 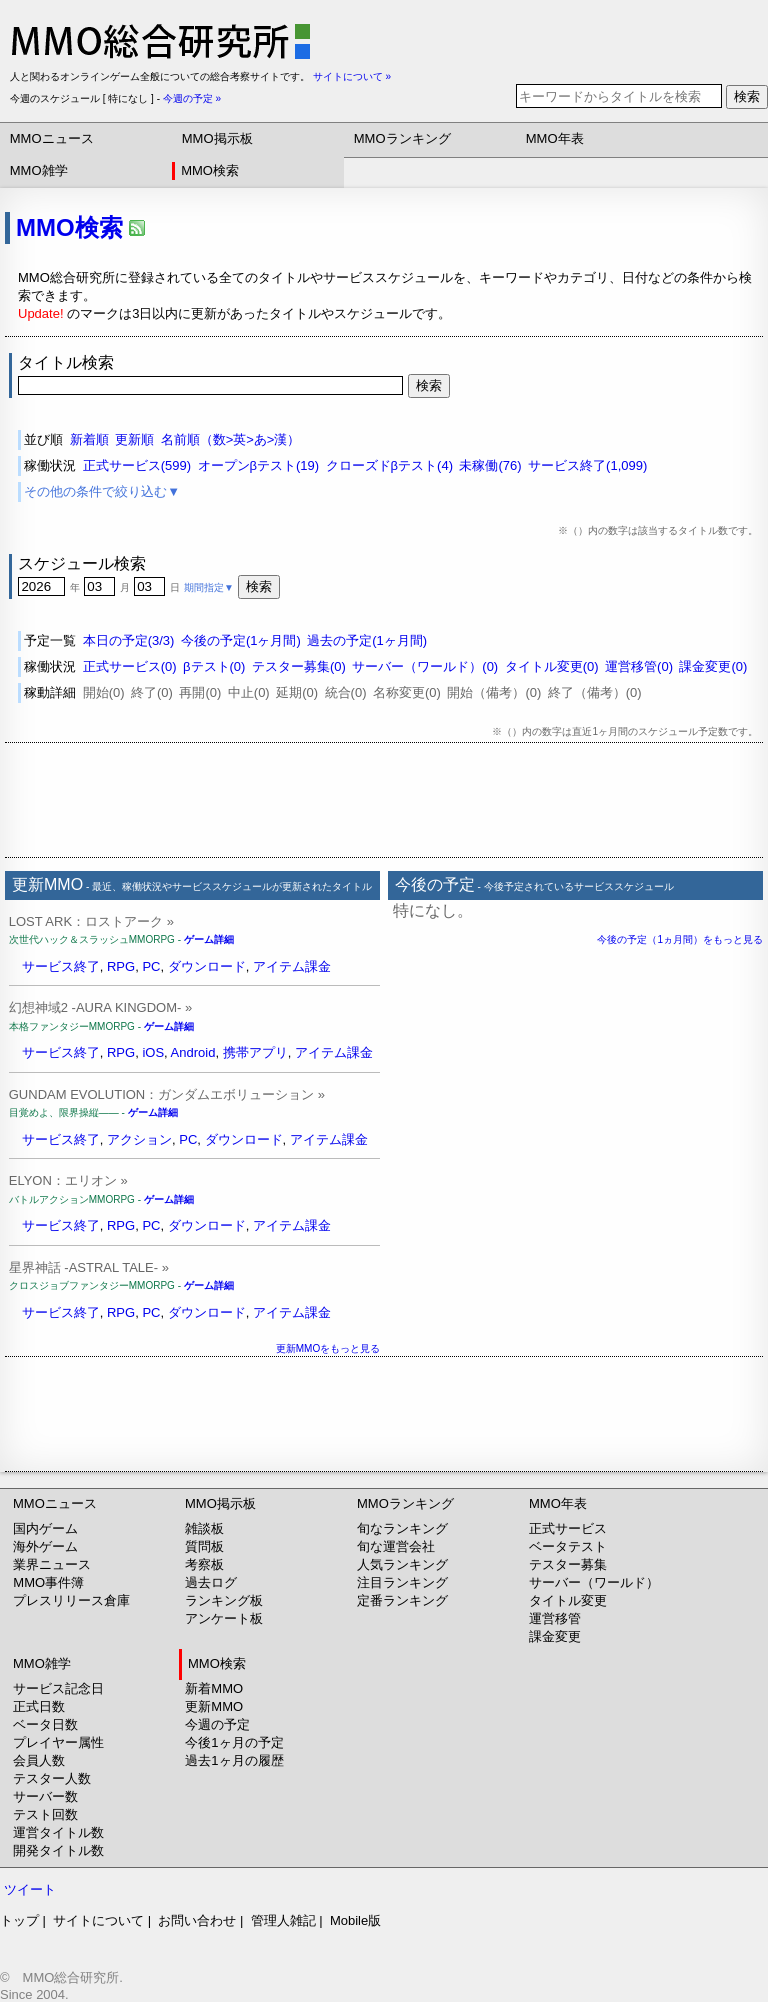 I want to click on Mobile版, so click(x=355, y=1920).